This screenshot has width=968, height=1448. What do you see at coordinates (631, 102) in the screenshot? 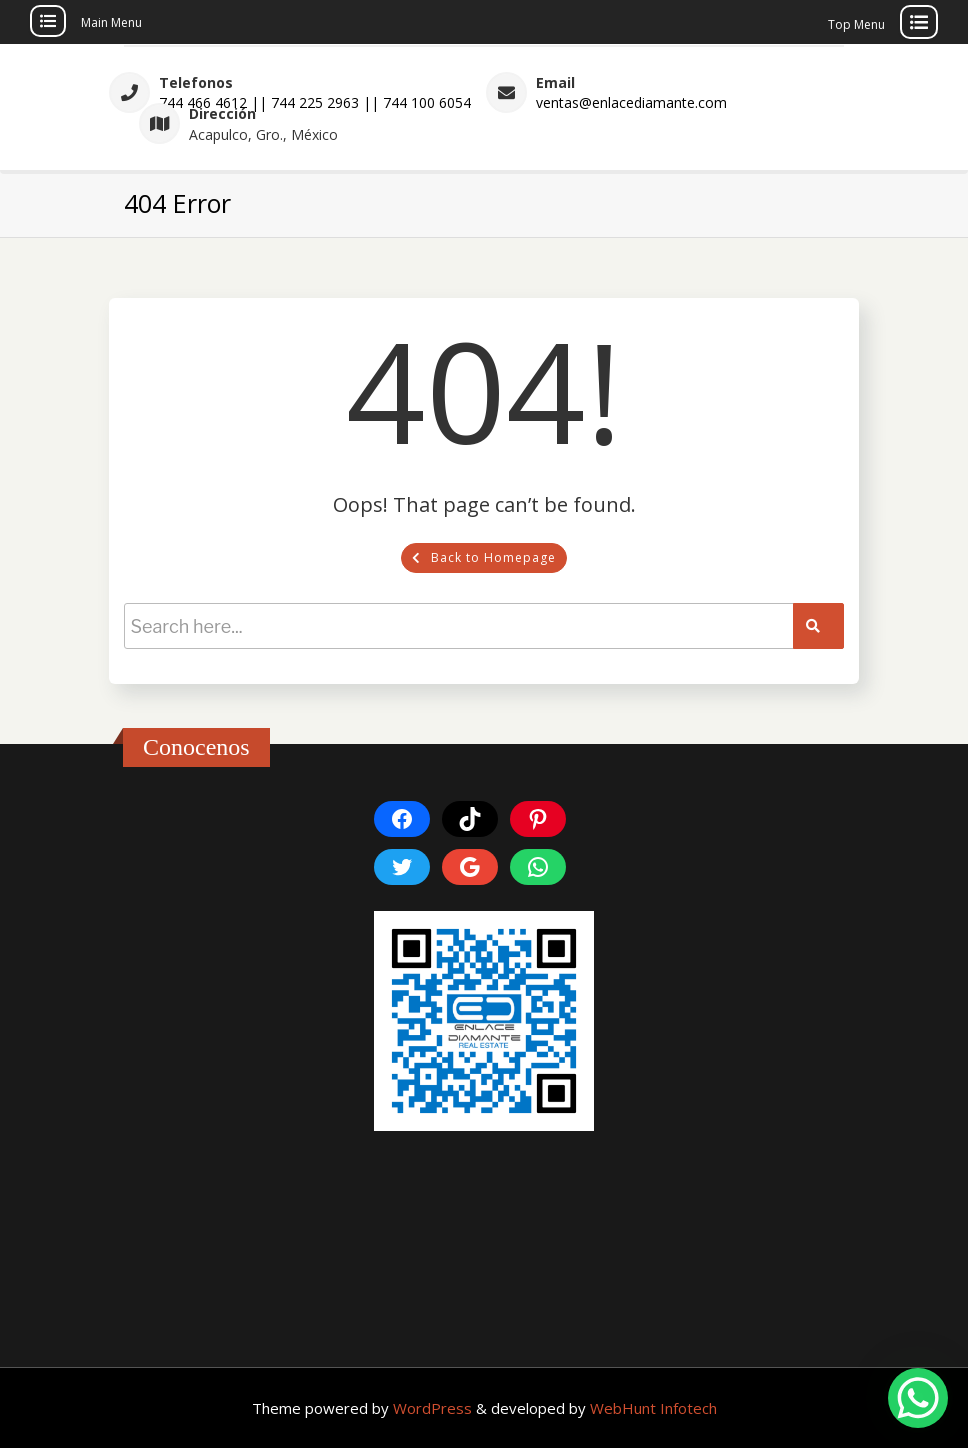
I see `ventas@enlacediamante.com` at bounding box center [631, 102].